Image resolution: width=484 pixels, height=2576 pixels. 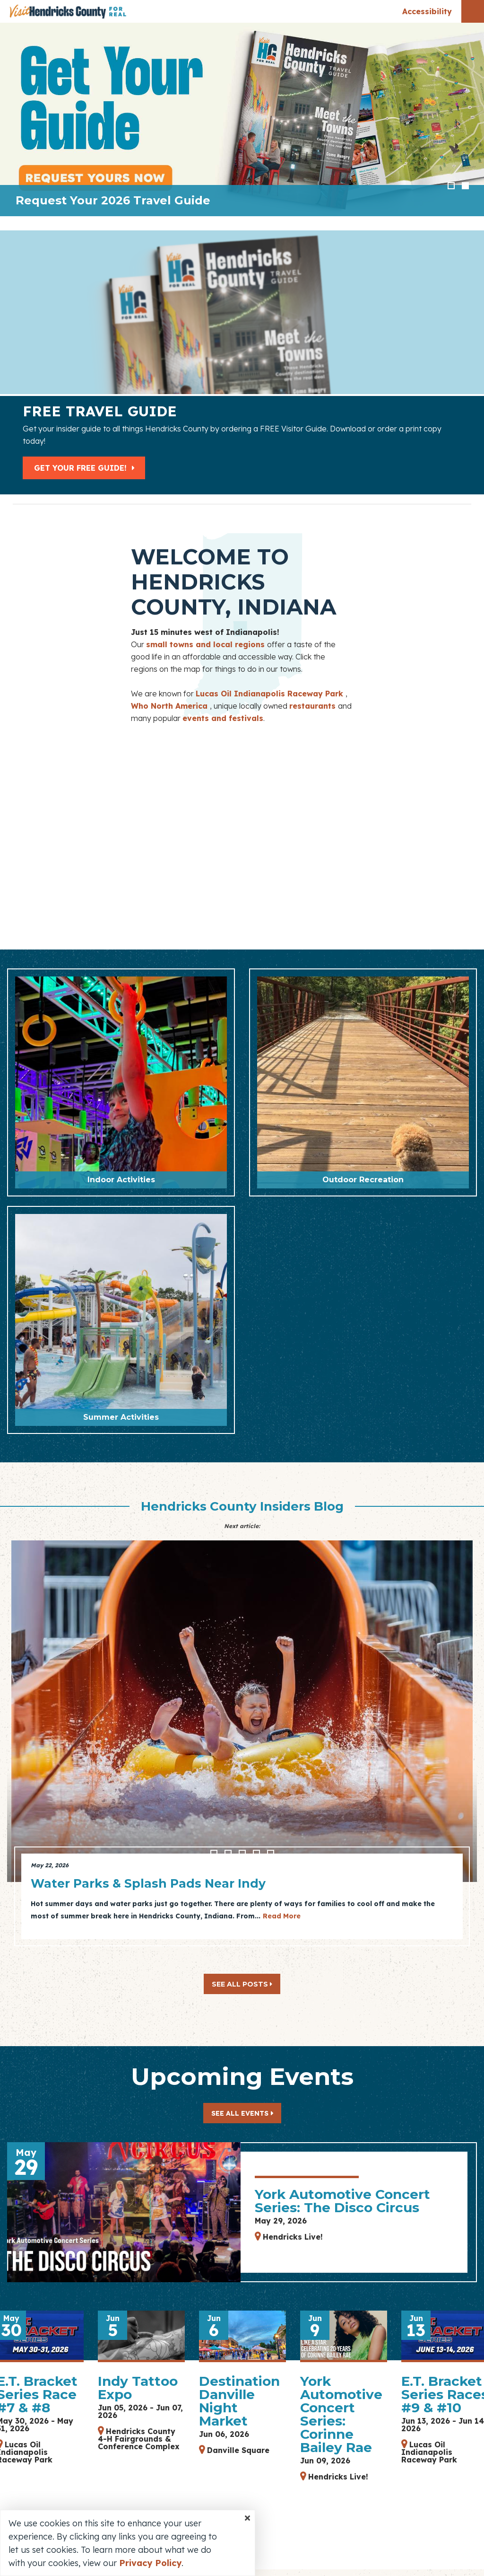 What do you see at coordinates (342, 2201) in the screenshot?
I see `York Automotive Concert Series: The Disco Circus` at bounding box center [342, 2201].